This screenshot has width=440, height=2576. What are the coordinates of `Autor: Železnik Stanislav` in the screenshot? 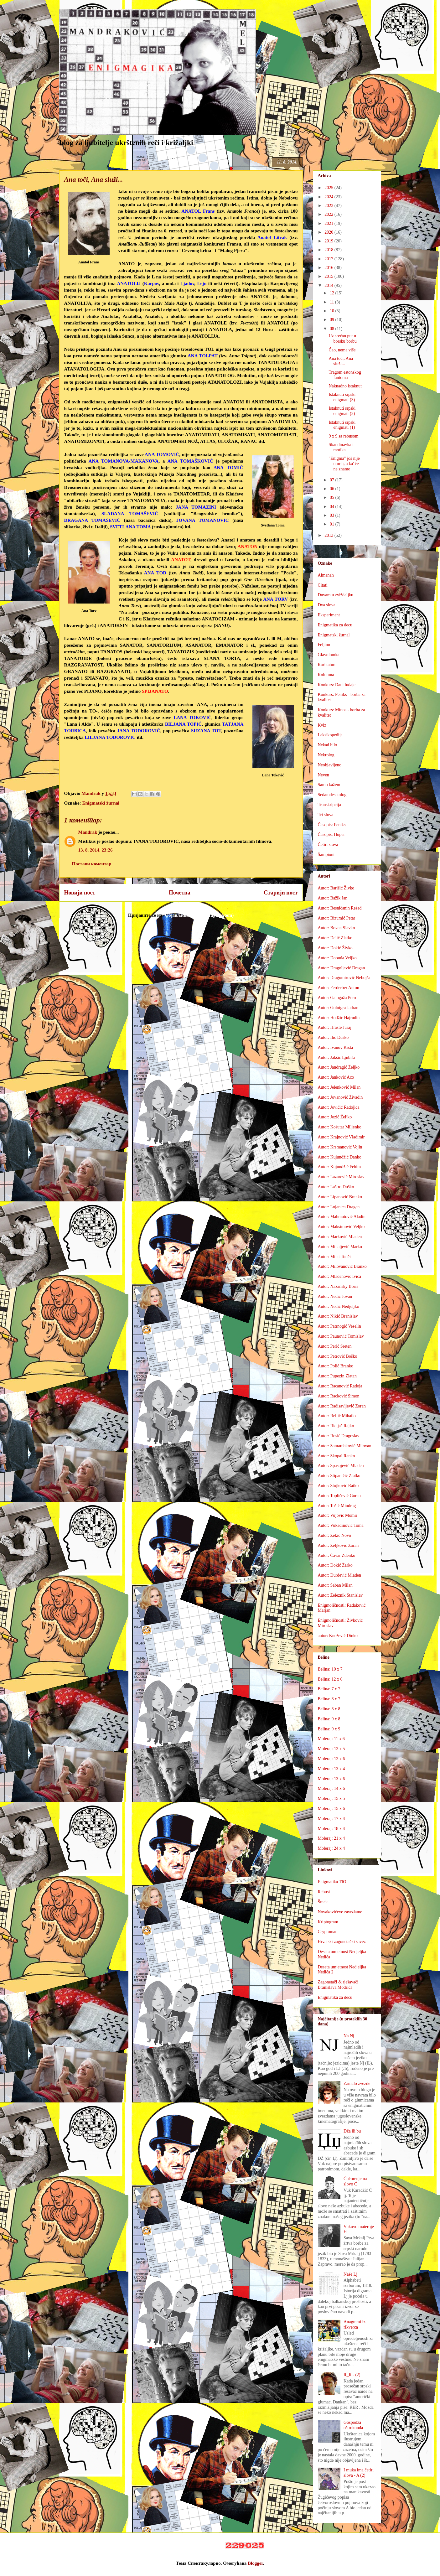 It's located at (340, 1595).